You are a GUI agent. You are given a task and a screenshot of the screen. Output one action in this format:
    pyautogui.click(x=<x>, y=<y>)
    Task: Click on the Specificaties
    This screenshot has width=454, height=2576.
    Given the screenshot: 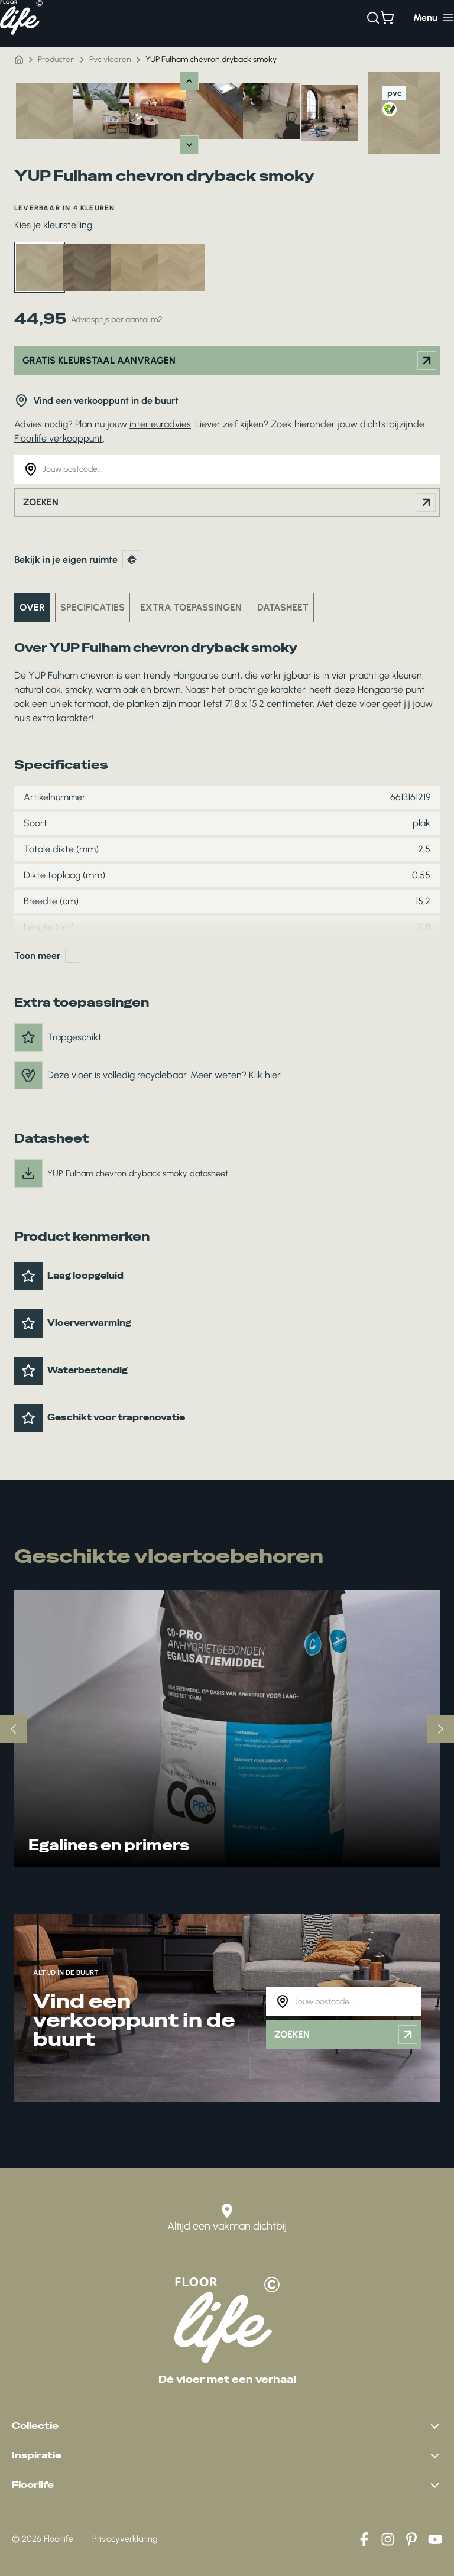 What is the action you would take?
    pyautogui.click(x=92, y=607)
    